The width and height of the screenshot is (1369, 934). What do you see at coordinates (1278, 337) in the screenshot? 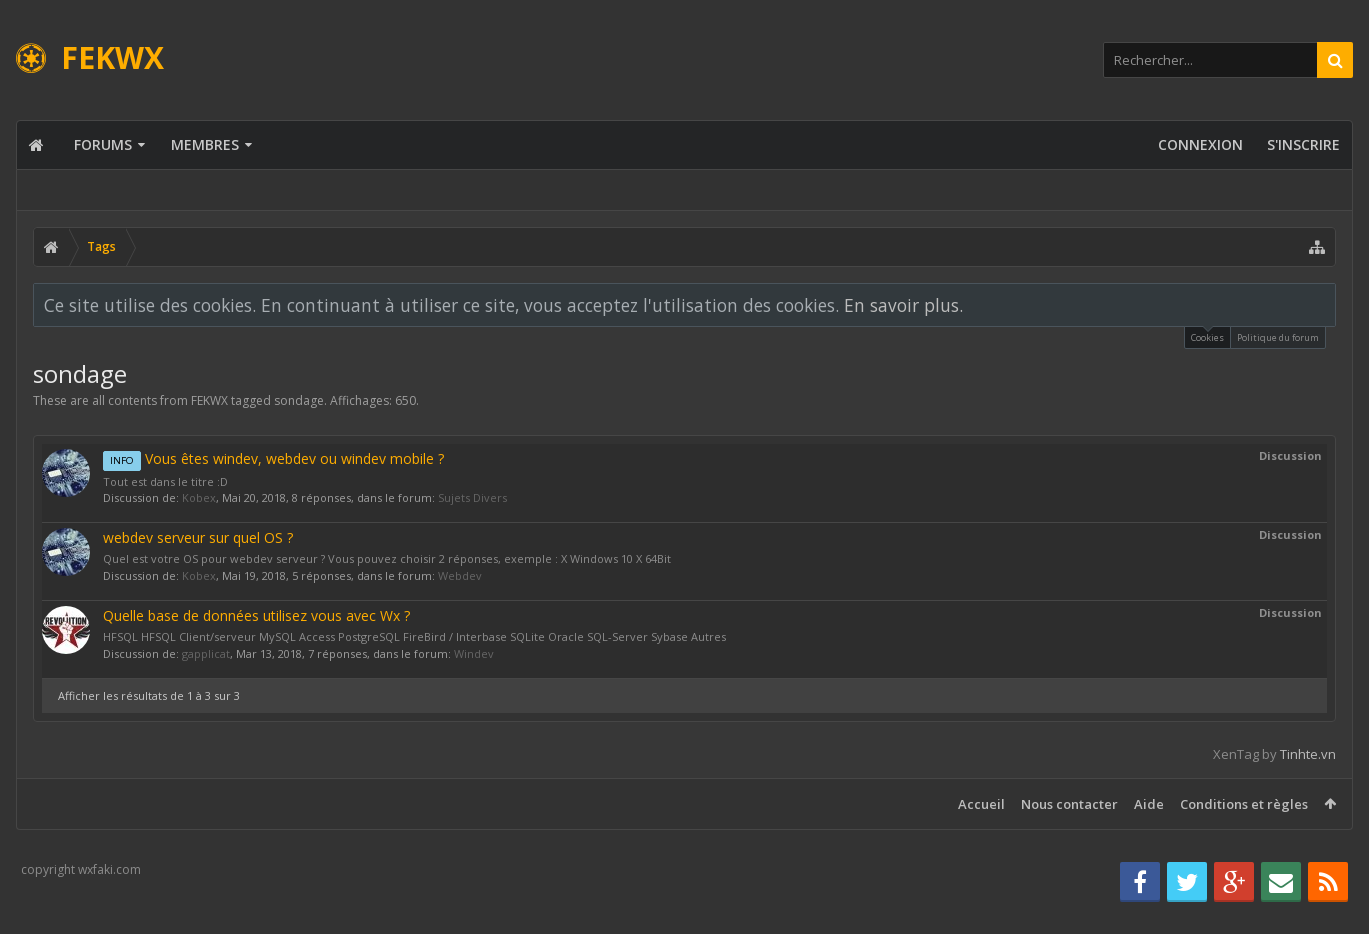
I see `Politique du forum` at bounding box center [1278, 337].